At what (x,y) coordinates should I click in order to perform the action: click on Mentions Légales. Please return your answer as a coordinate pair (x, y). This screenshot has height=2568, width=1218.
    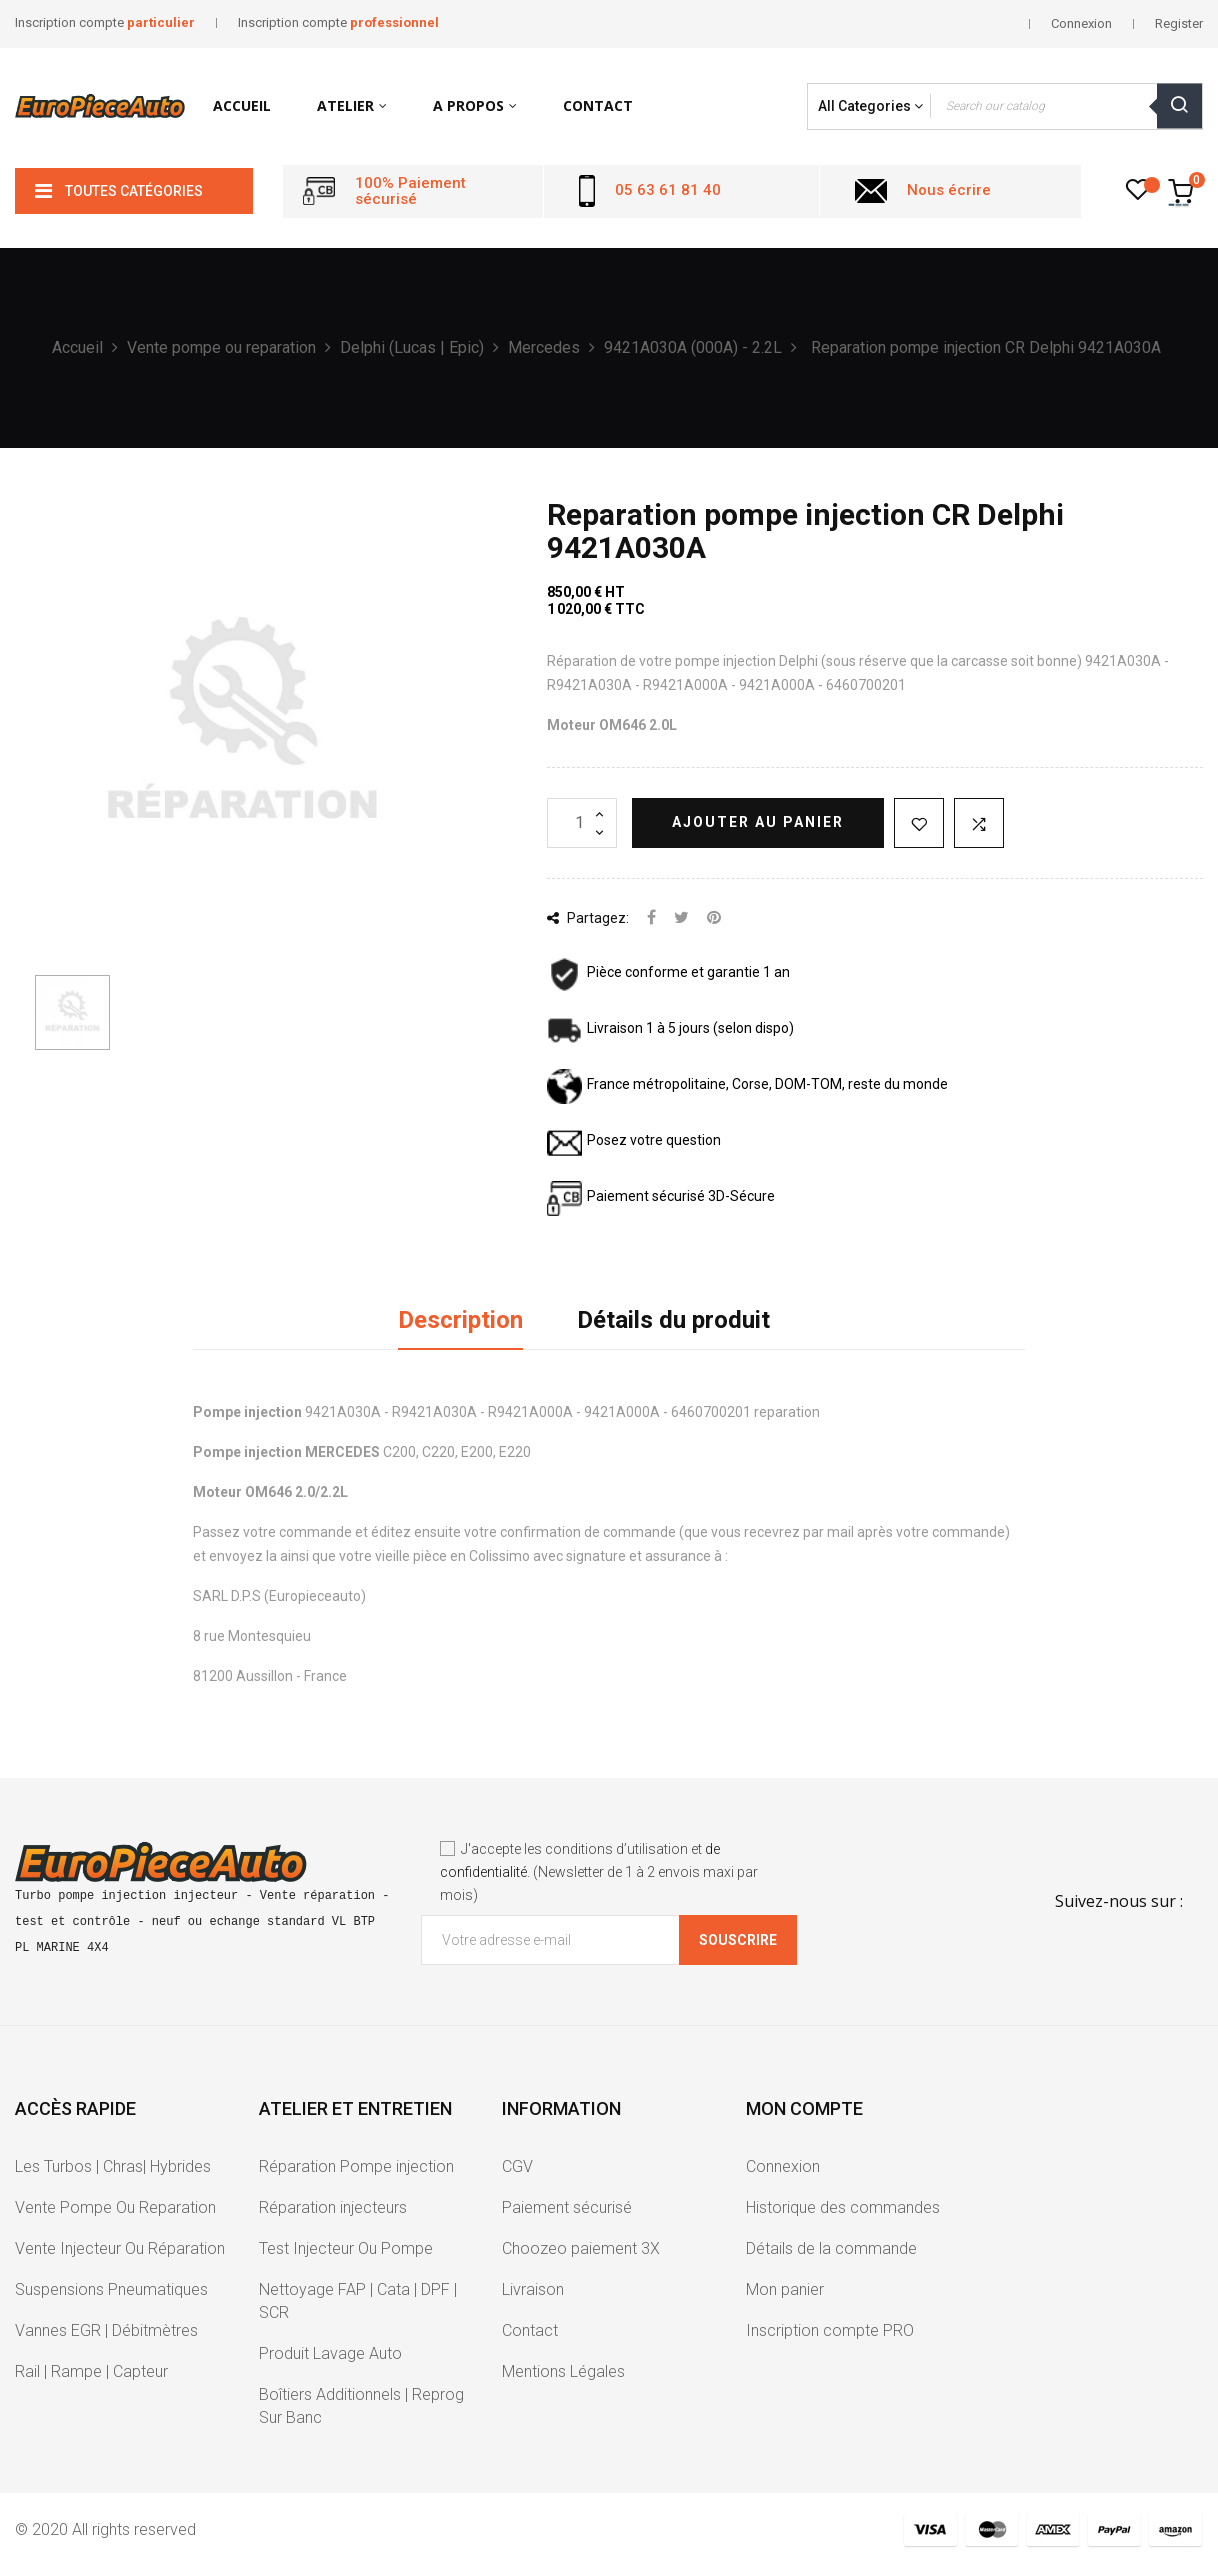
    Looking at the image, I should click on (563, 2371).